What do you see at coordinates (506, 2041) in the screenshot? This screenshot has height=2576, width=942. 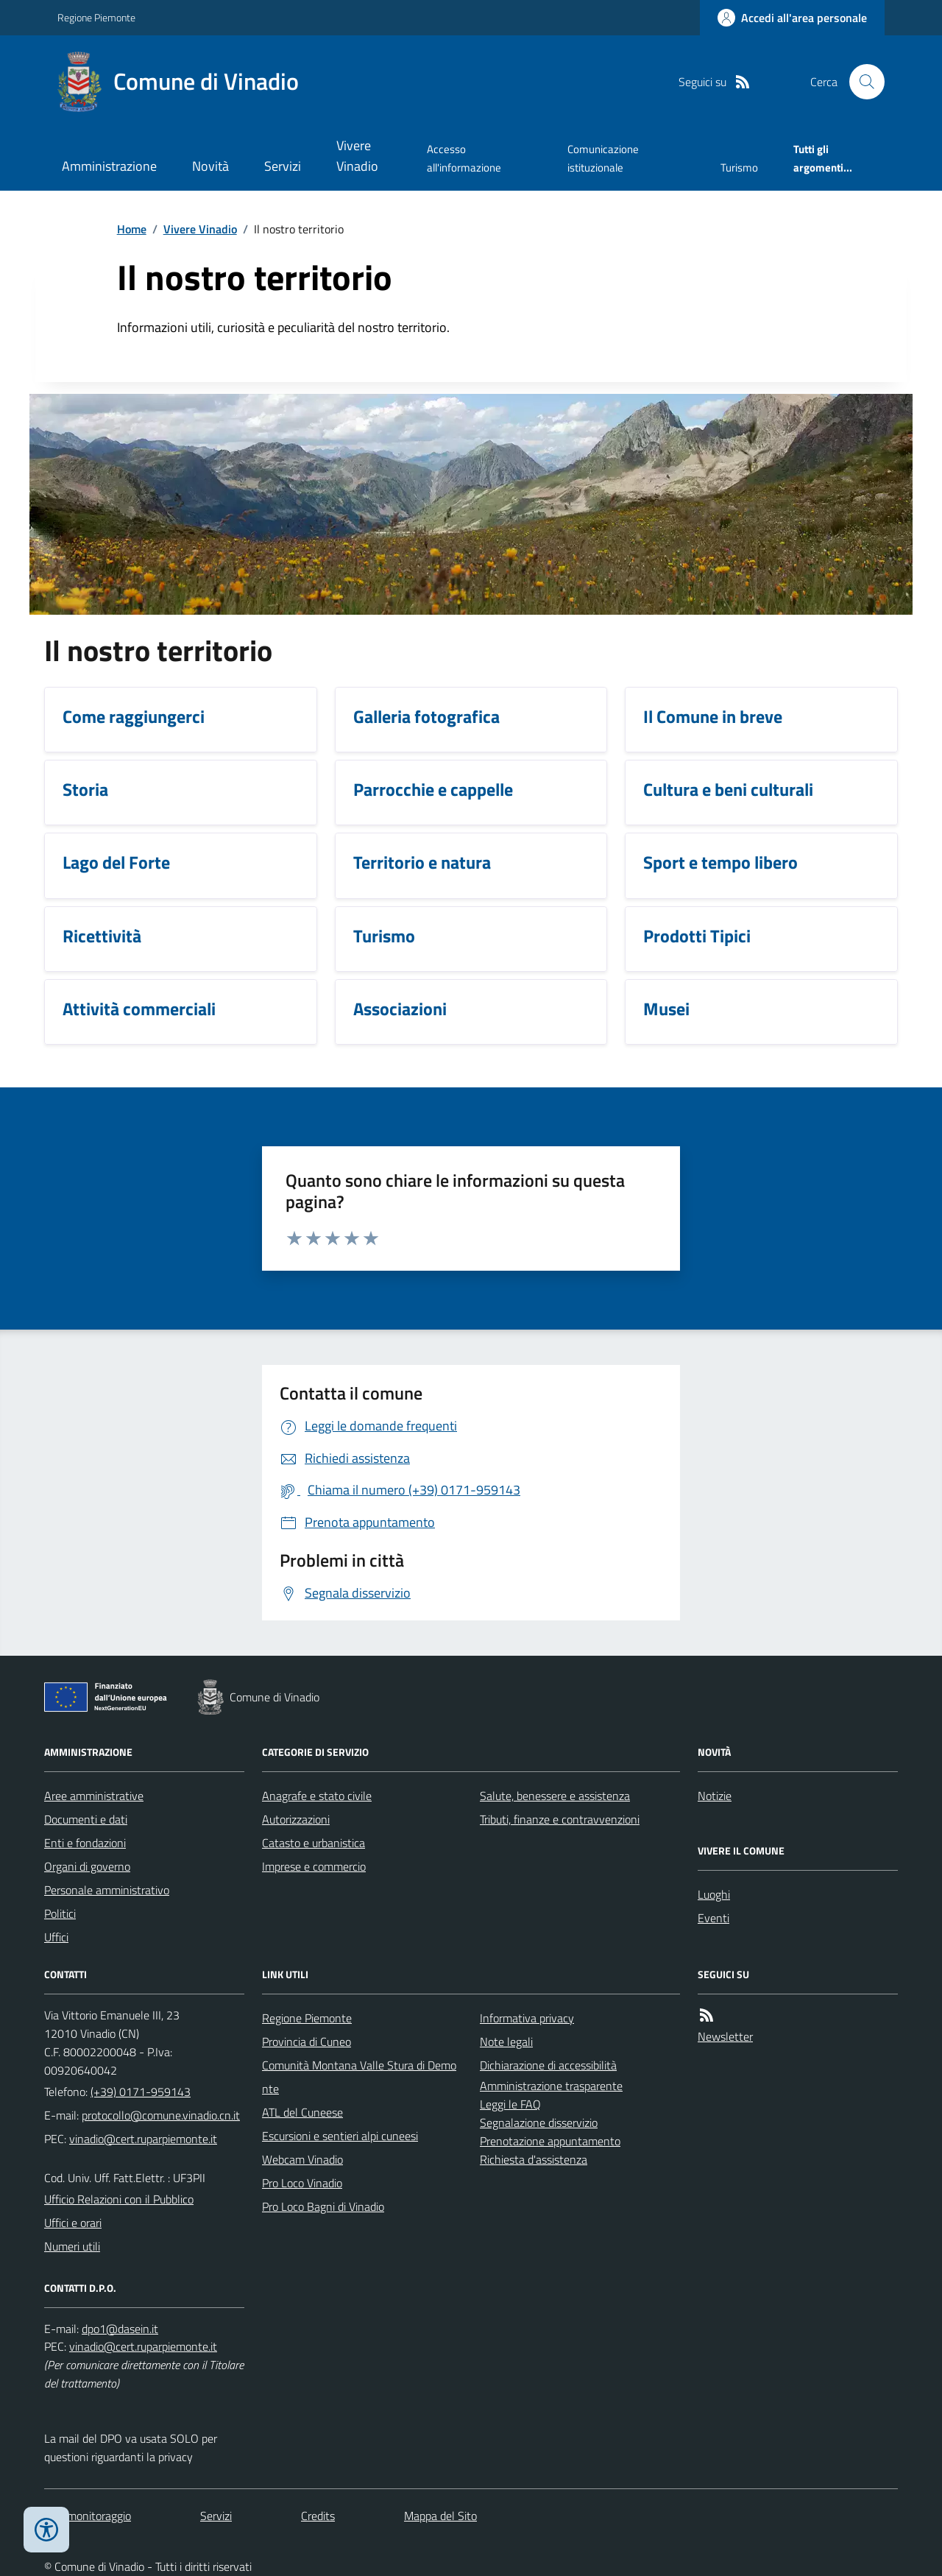 I see `Note legali` at bounding box center [506, 2041].